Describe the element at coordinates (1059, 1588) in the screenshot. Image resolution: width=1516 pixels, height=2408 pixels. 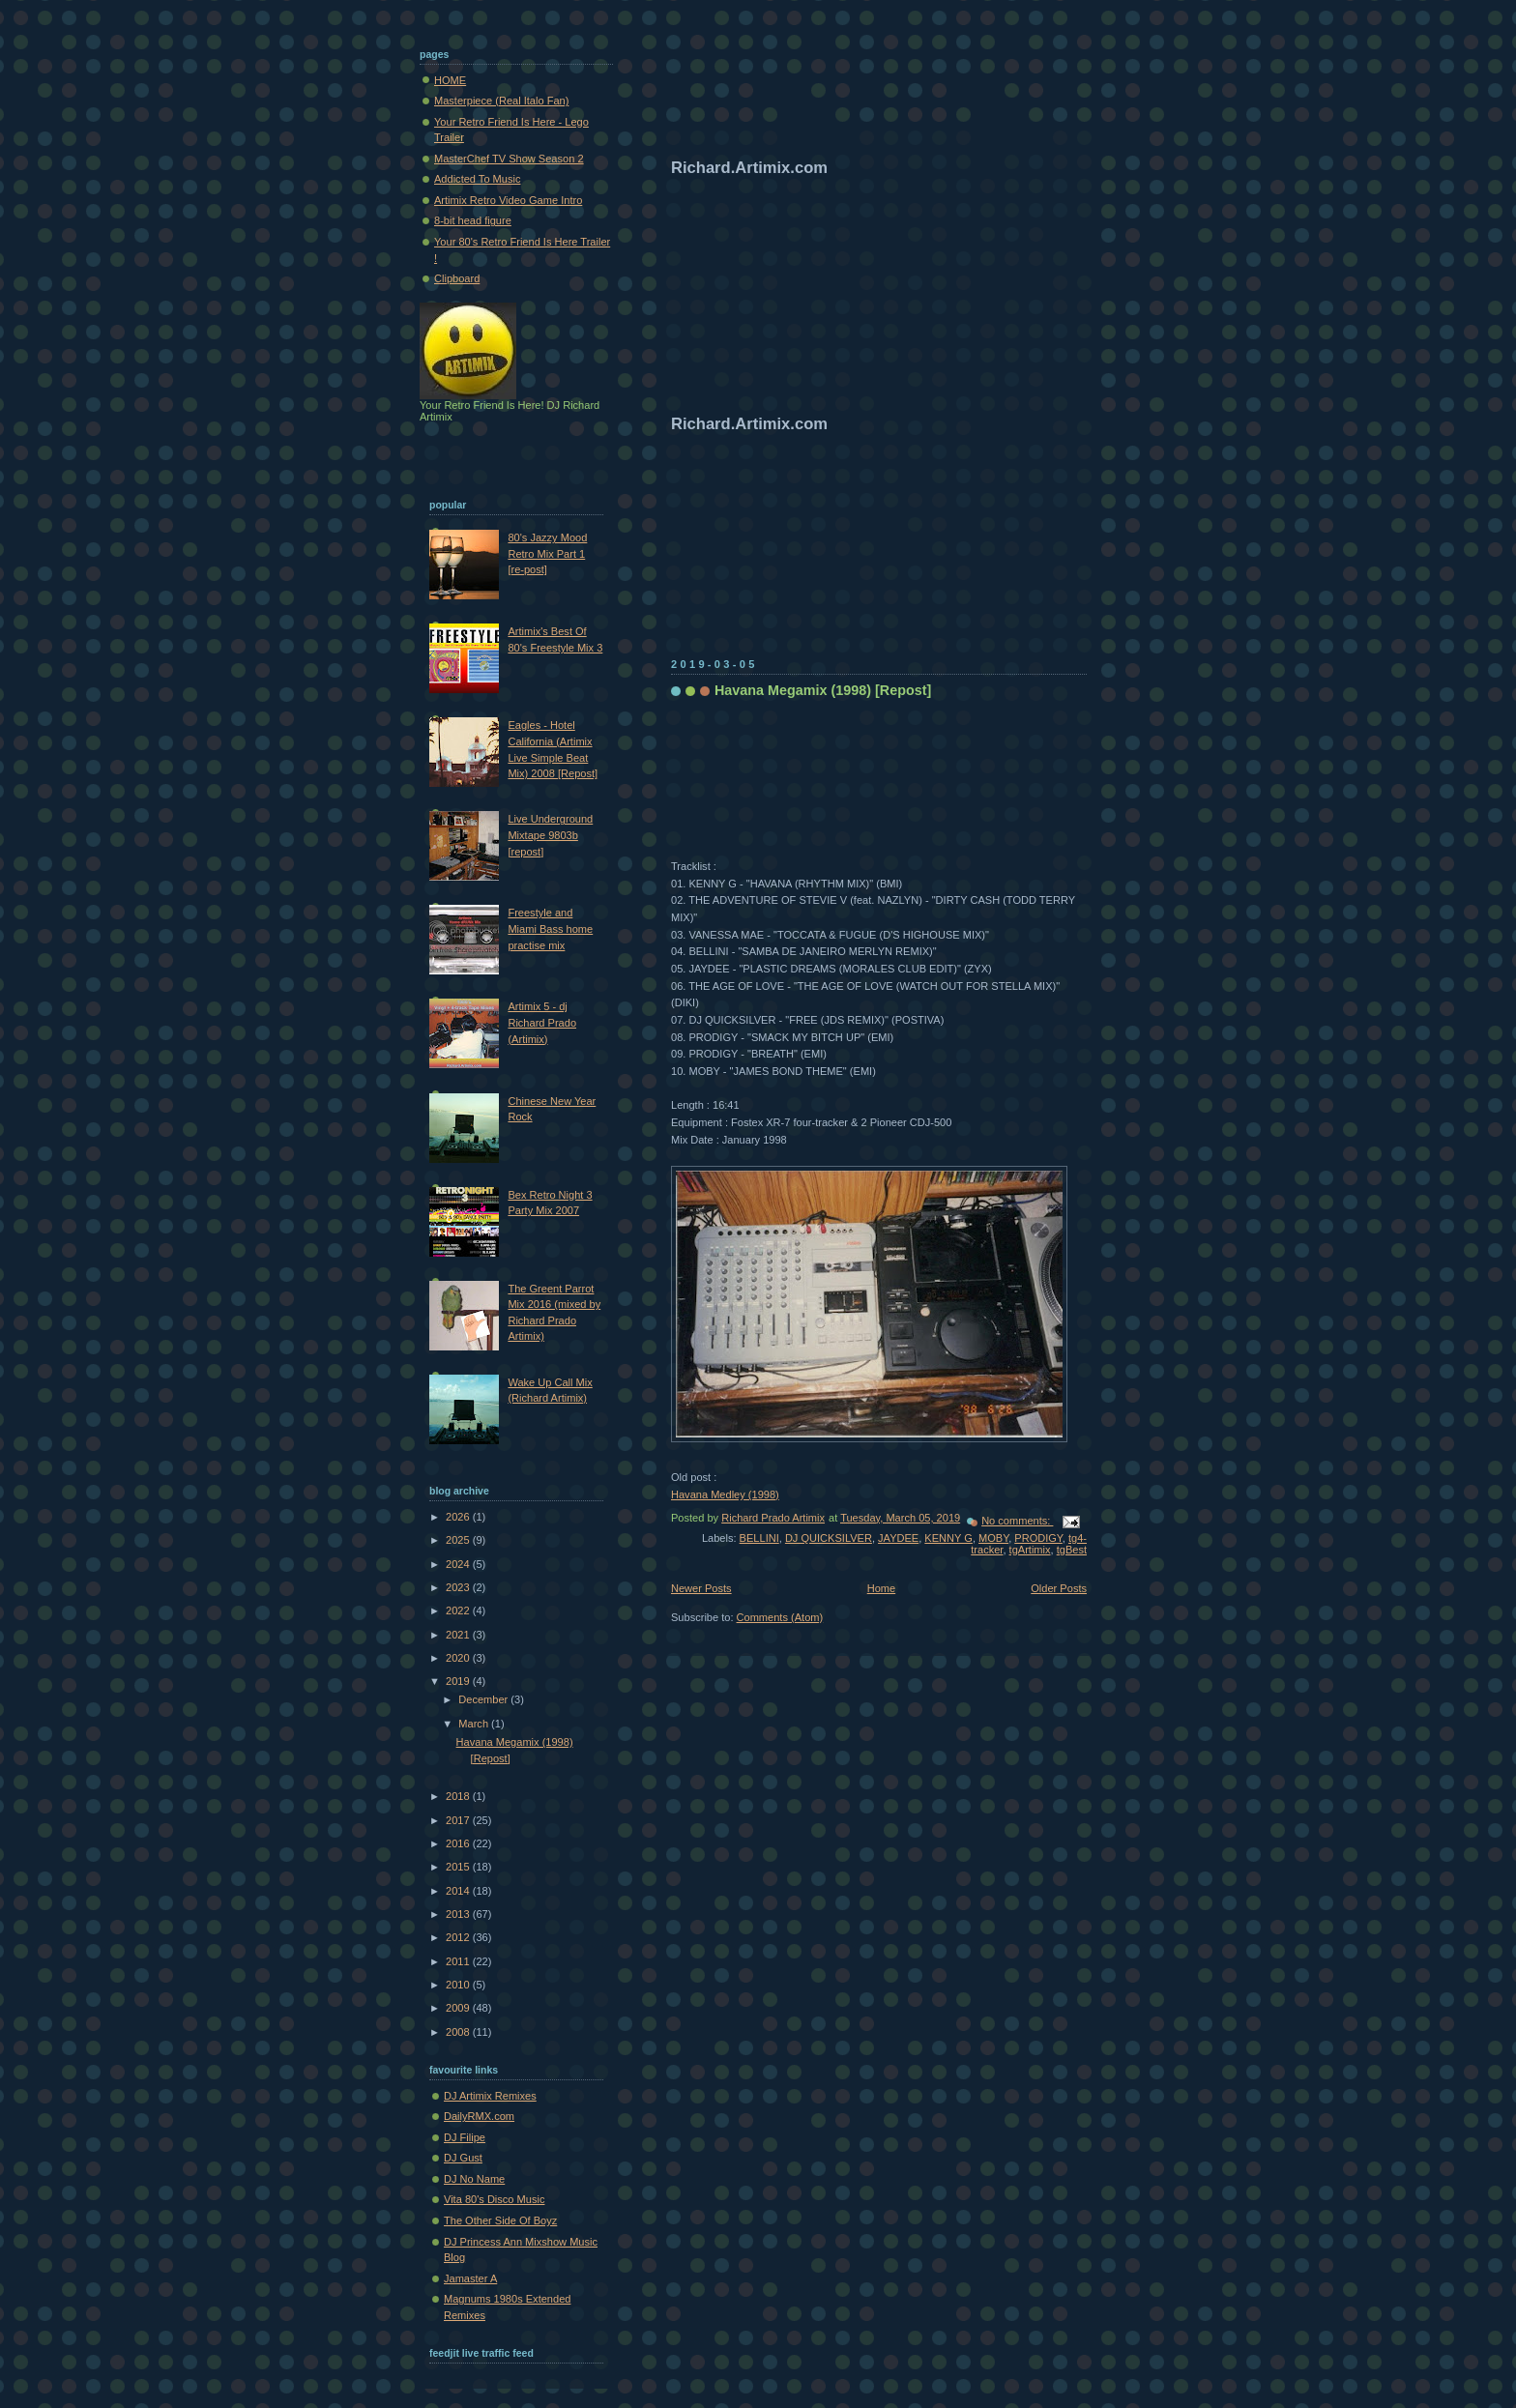
I see `Older Posts` at that location.